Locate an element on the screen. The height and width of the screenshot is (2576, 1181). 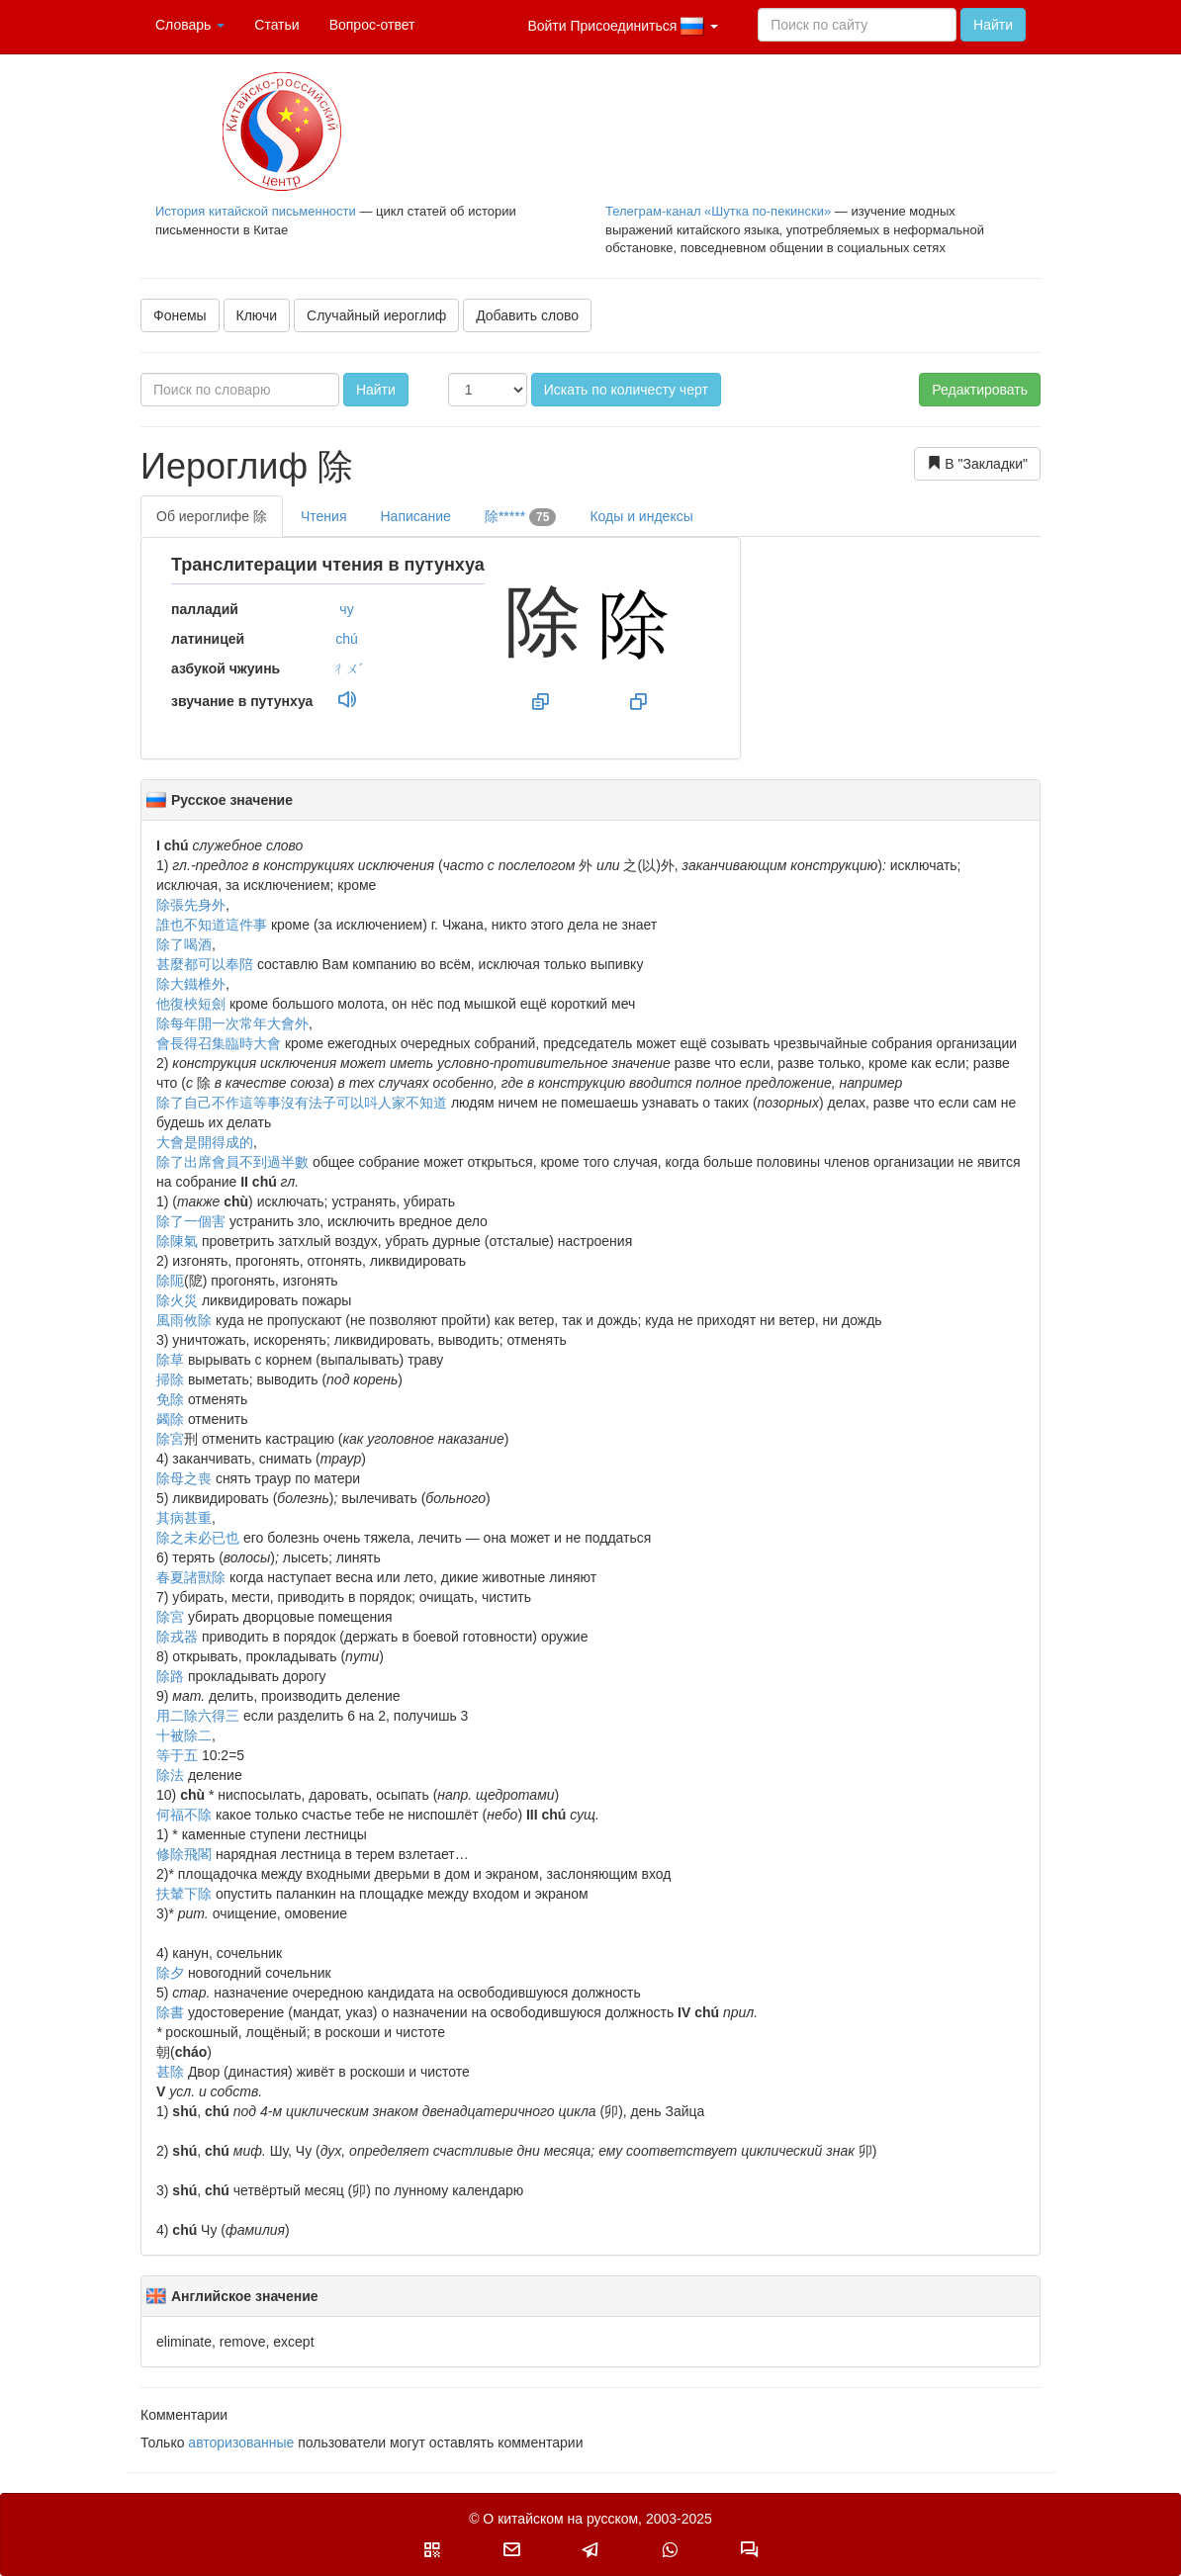
何福不除 is located at coordinates (184, 1814).